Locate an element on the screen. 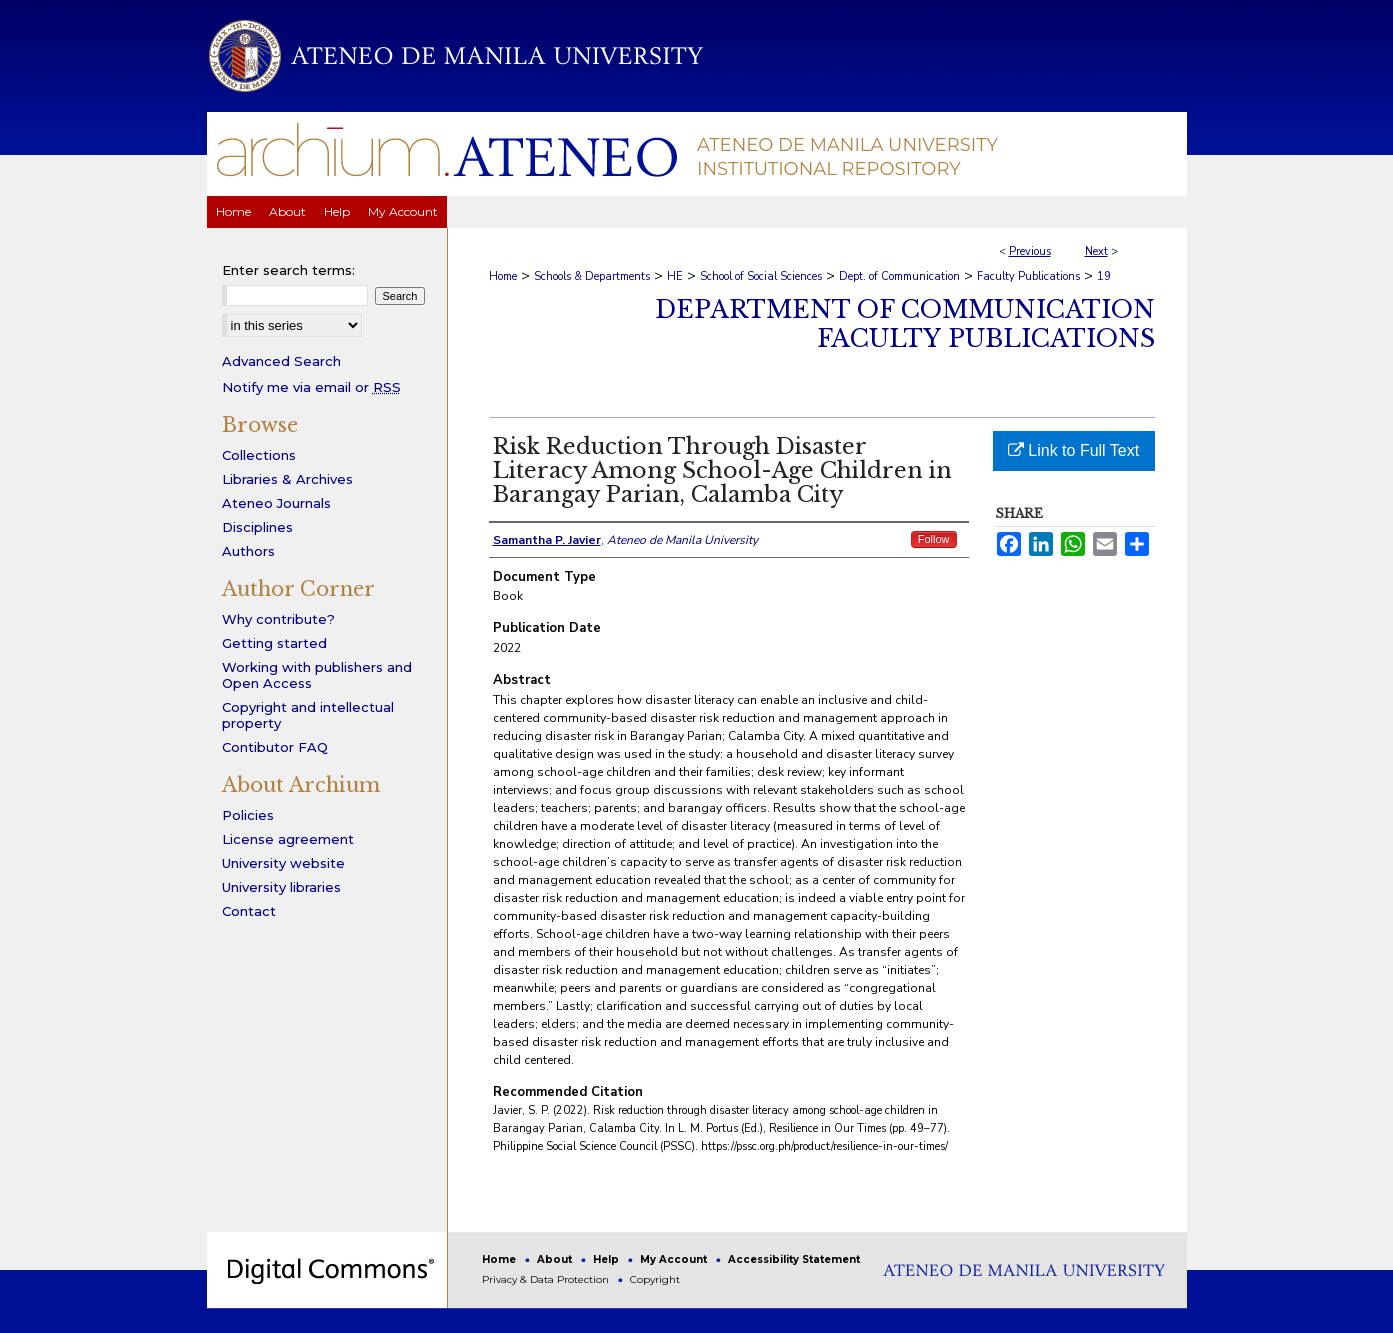  Why contribute? is located at coordinates (278, 619).